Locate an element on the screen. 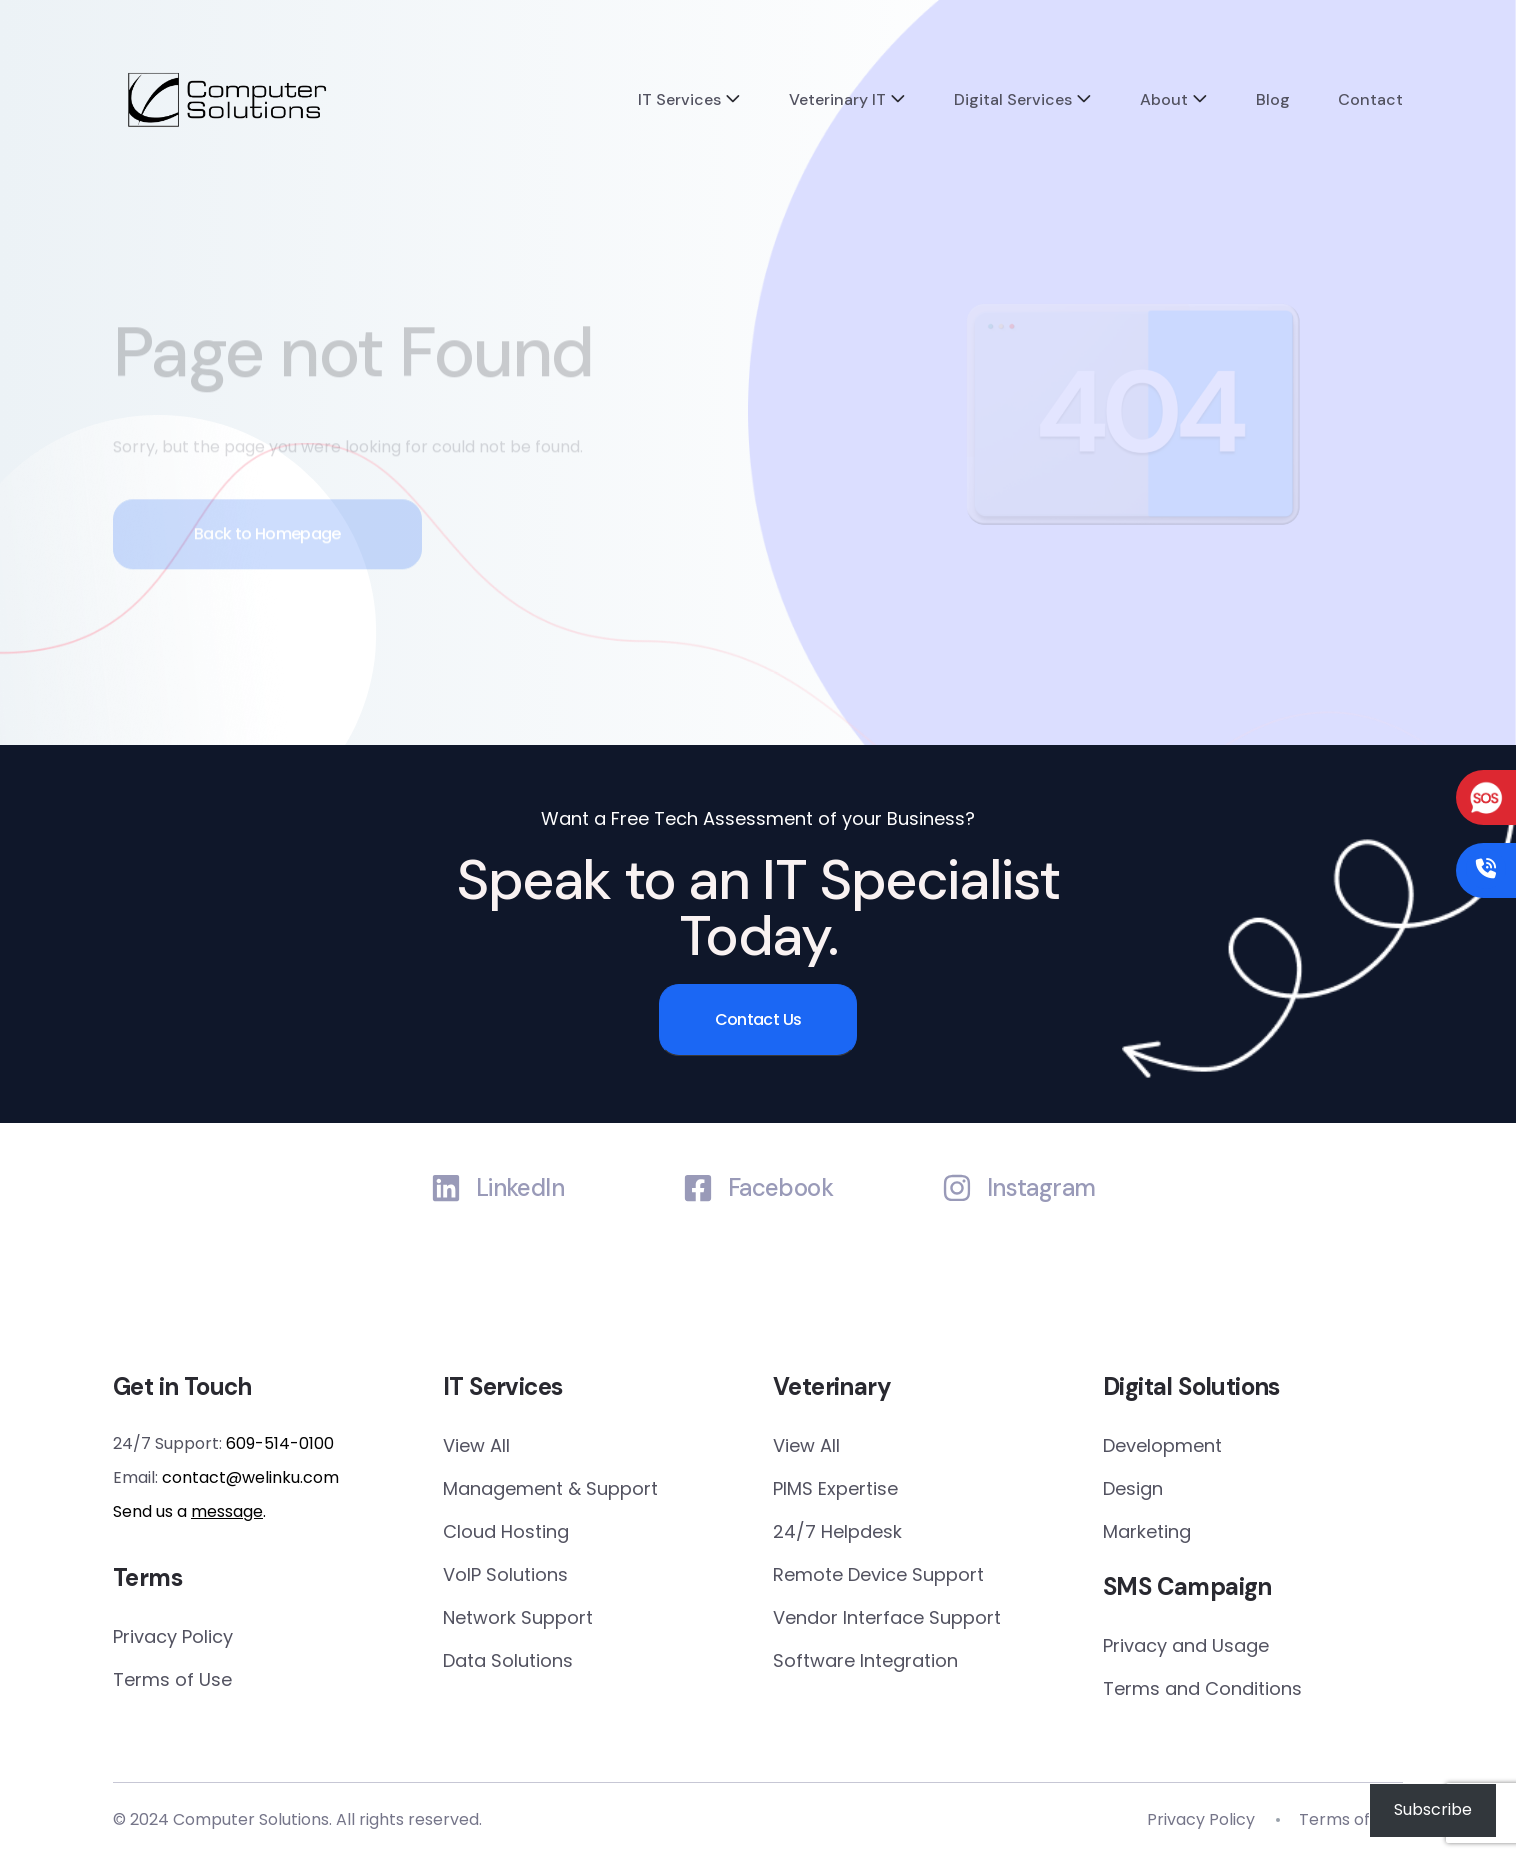 The width and height of the screenshot is (1516, 1857). contact@welinku.com is located at coordinates (250, 1477).